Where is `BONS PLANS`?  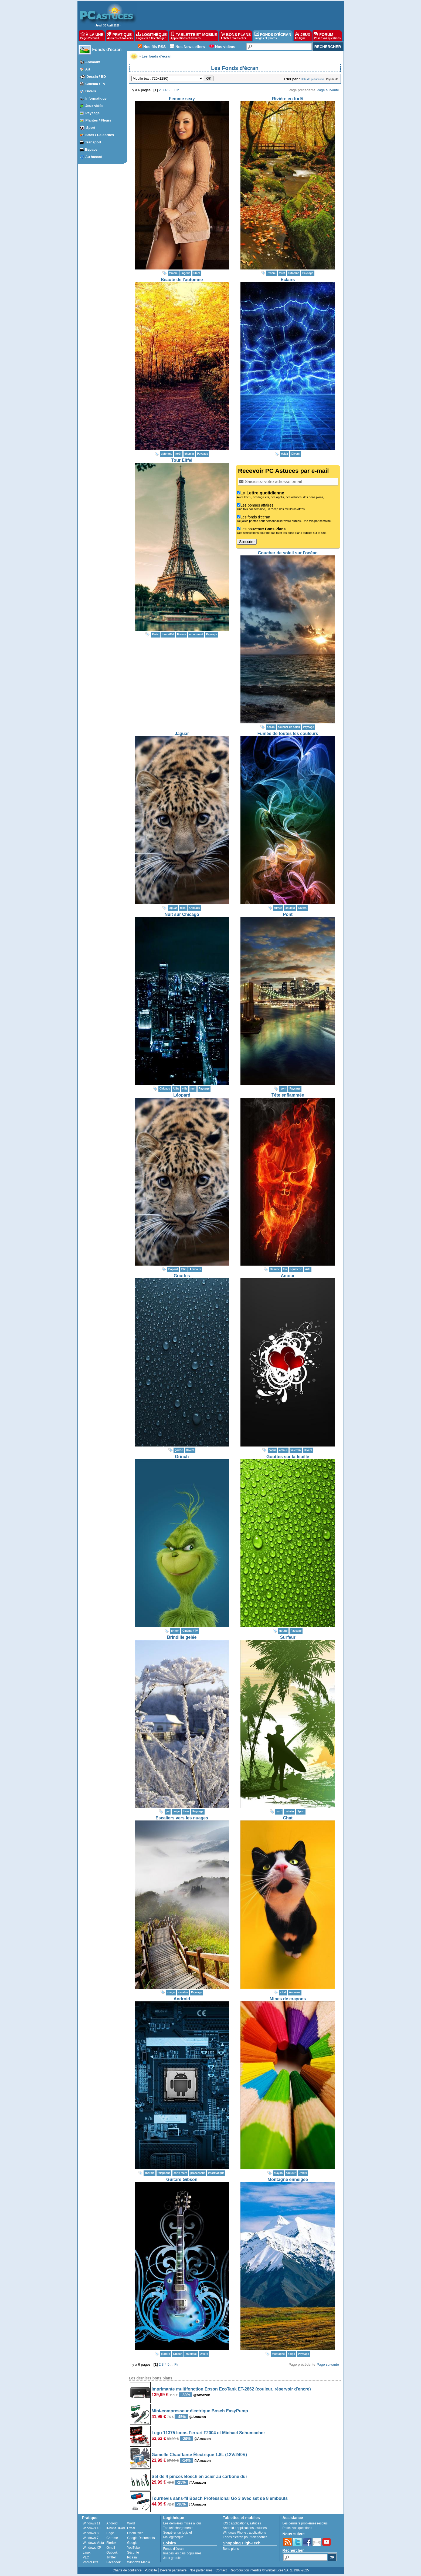
BONS PLANS is located at coordinates (236, 36).